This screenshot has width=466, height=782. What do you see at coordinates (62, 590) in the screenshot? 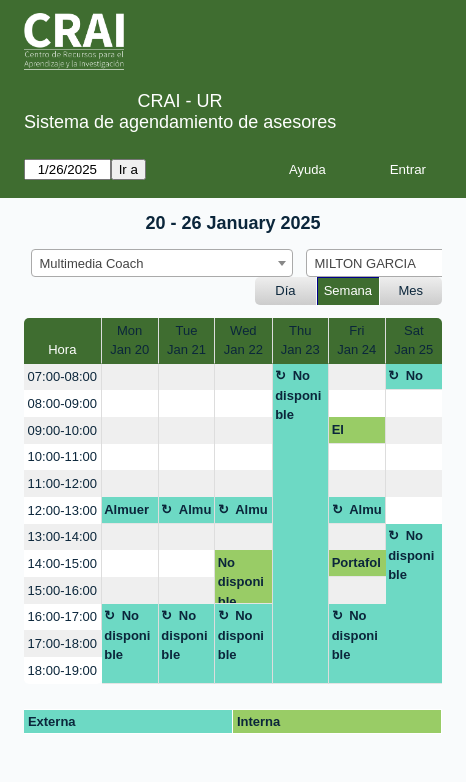
I see `15:00-16:00` at bounding box center [62, 590].